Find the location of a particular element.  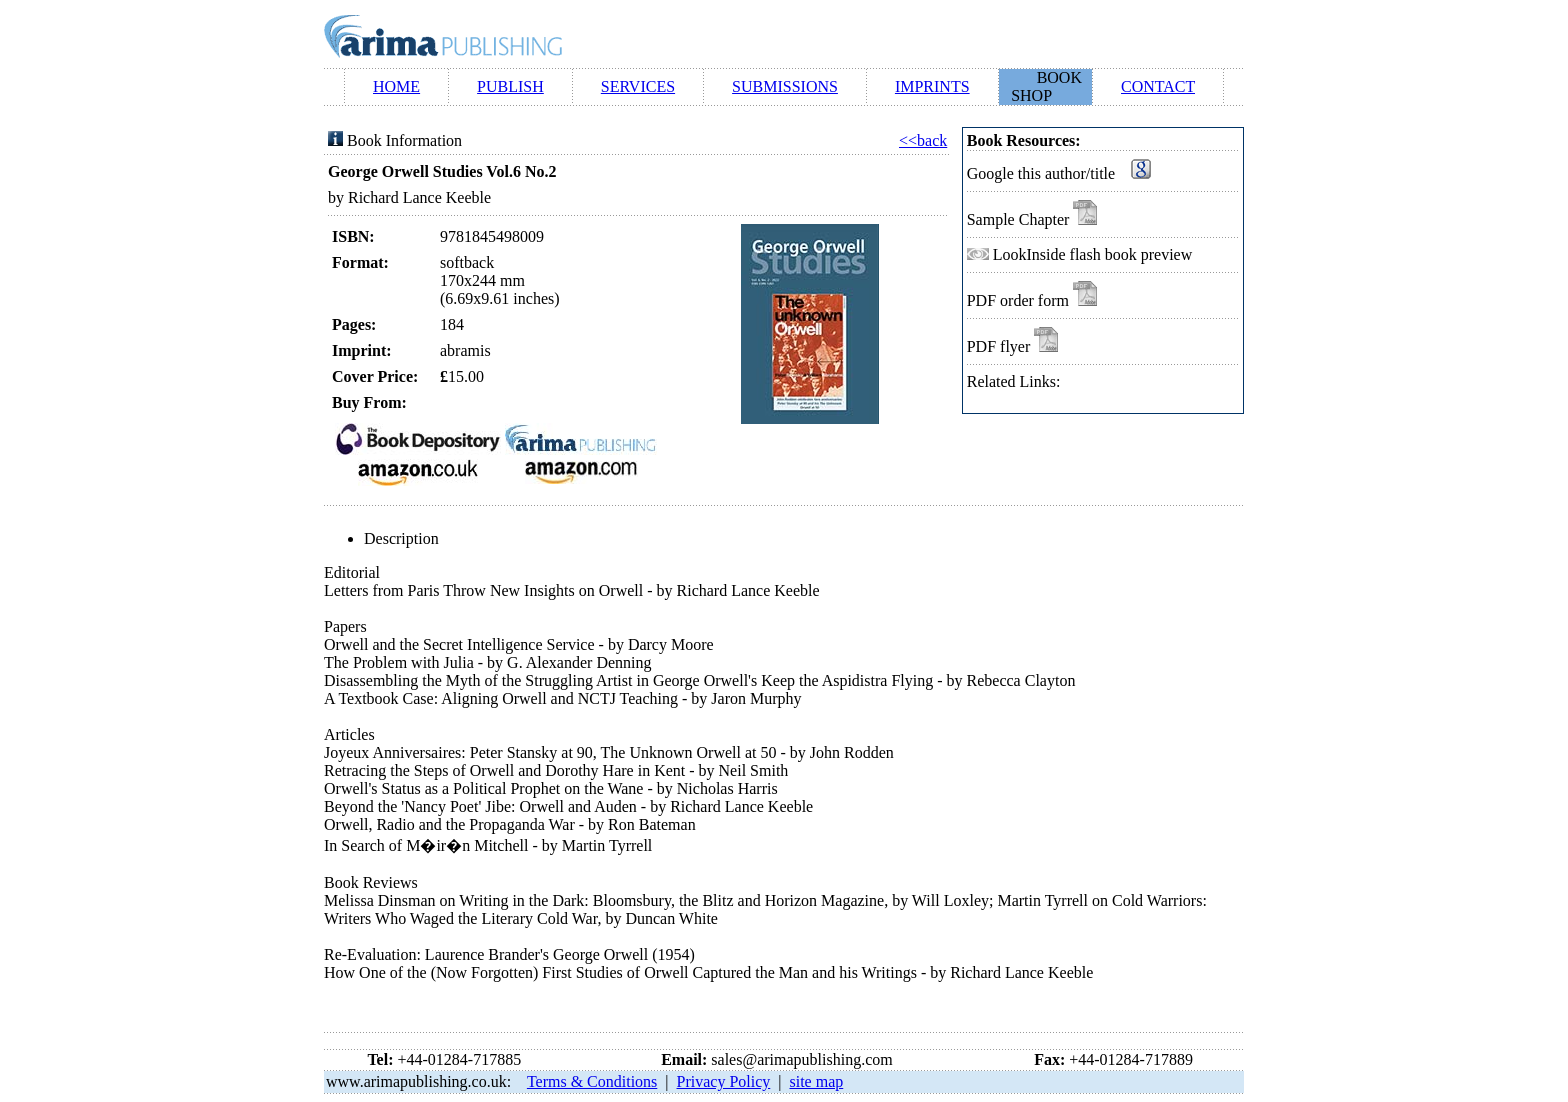

IMPRINTS is located at coordinates (932, 86).